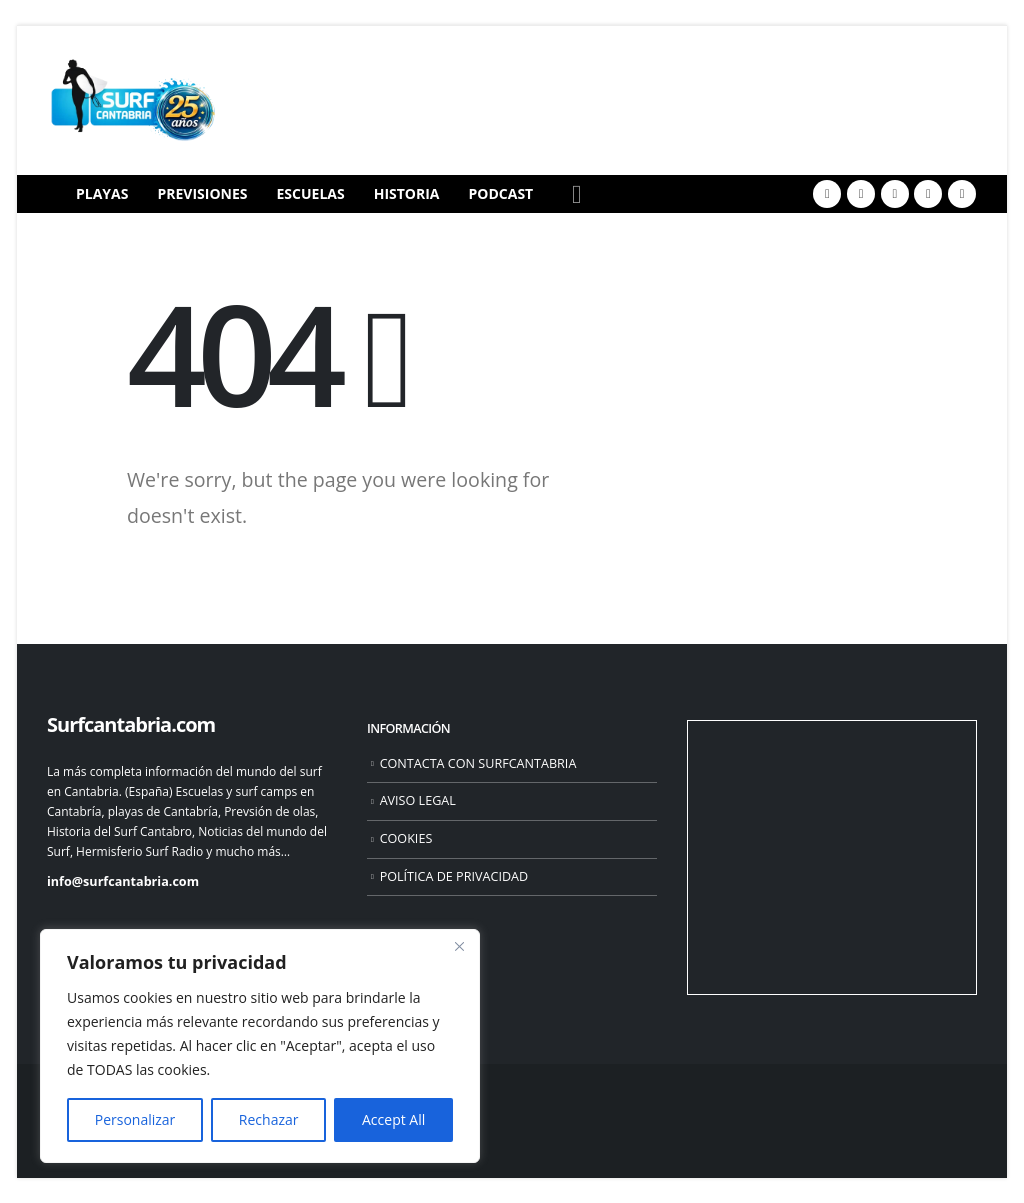  Describe the element at coordinates (454, 876) in the screenshot. I see `POLÍTICA DE PRIVACIDAD` at that location.